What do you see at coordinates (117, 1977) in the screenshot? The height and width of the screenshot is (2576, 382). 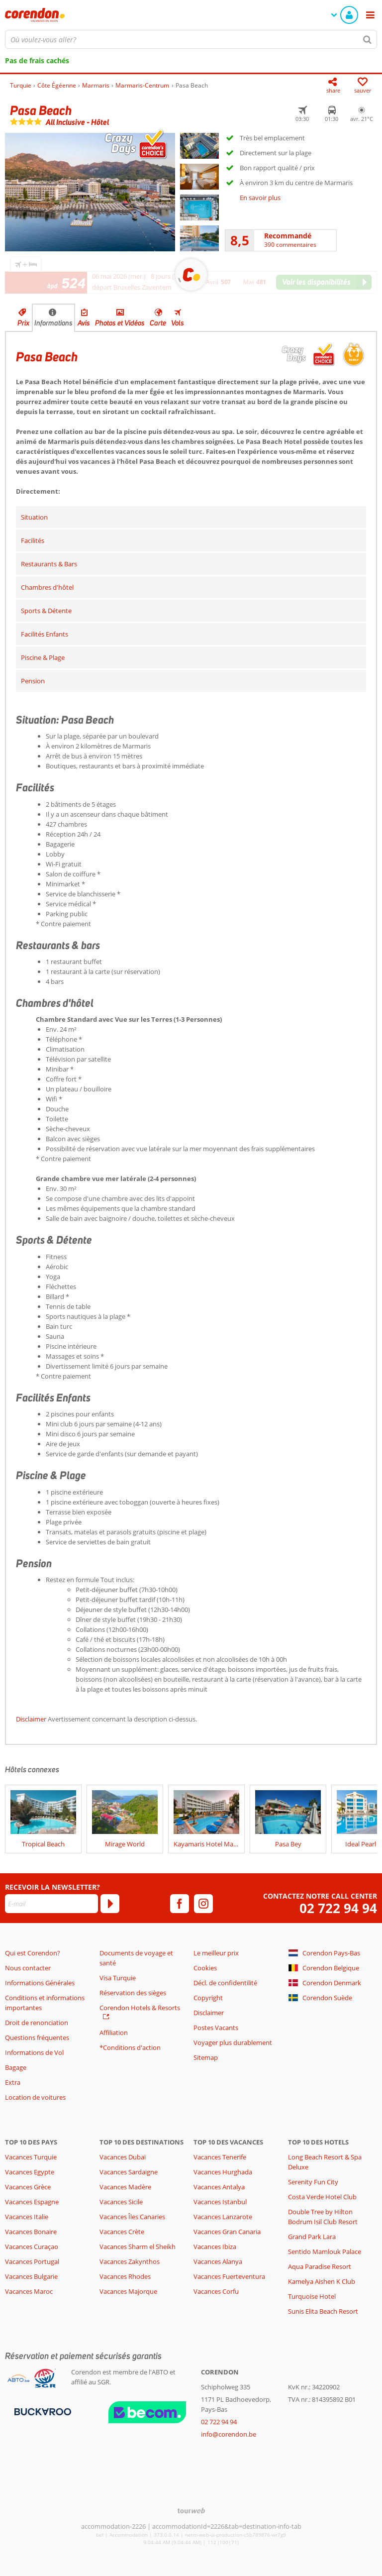 I see `Visa Turquie` at bounding box center [117, 1977].